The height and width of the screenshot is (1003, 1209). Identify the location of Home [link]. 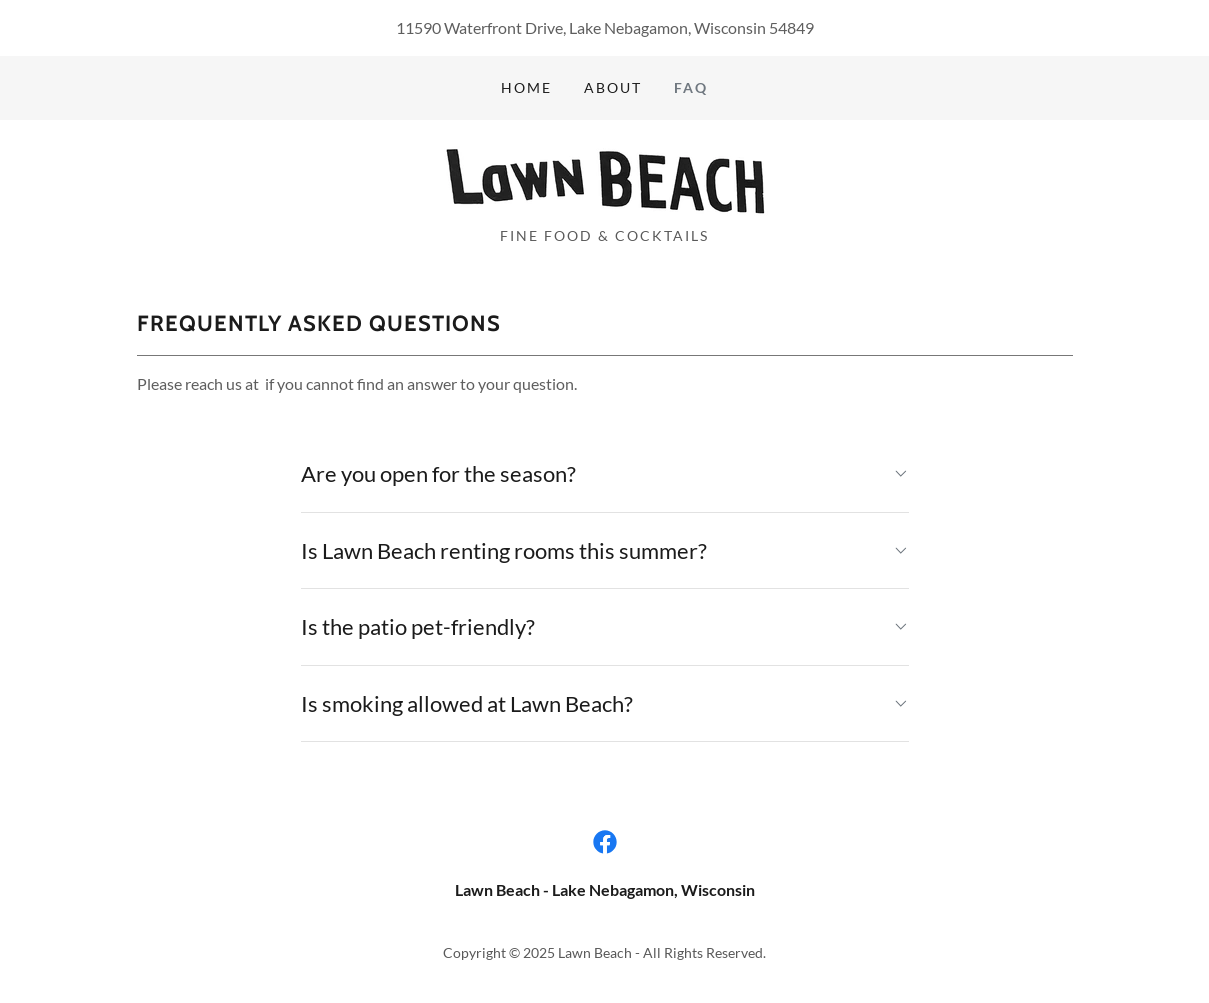
(526, 87).